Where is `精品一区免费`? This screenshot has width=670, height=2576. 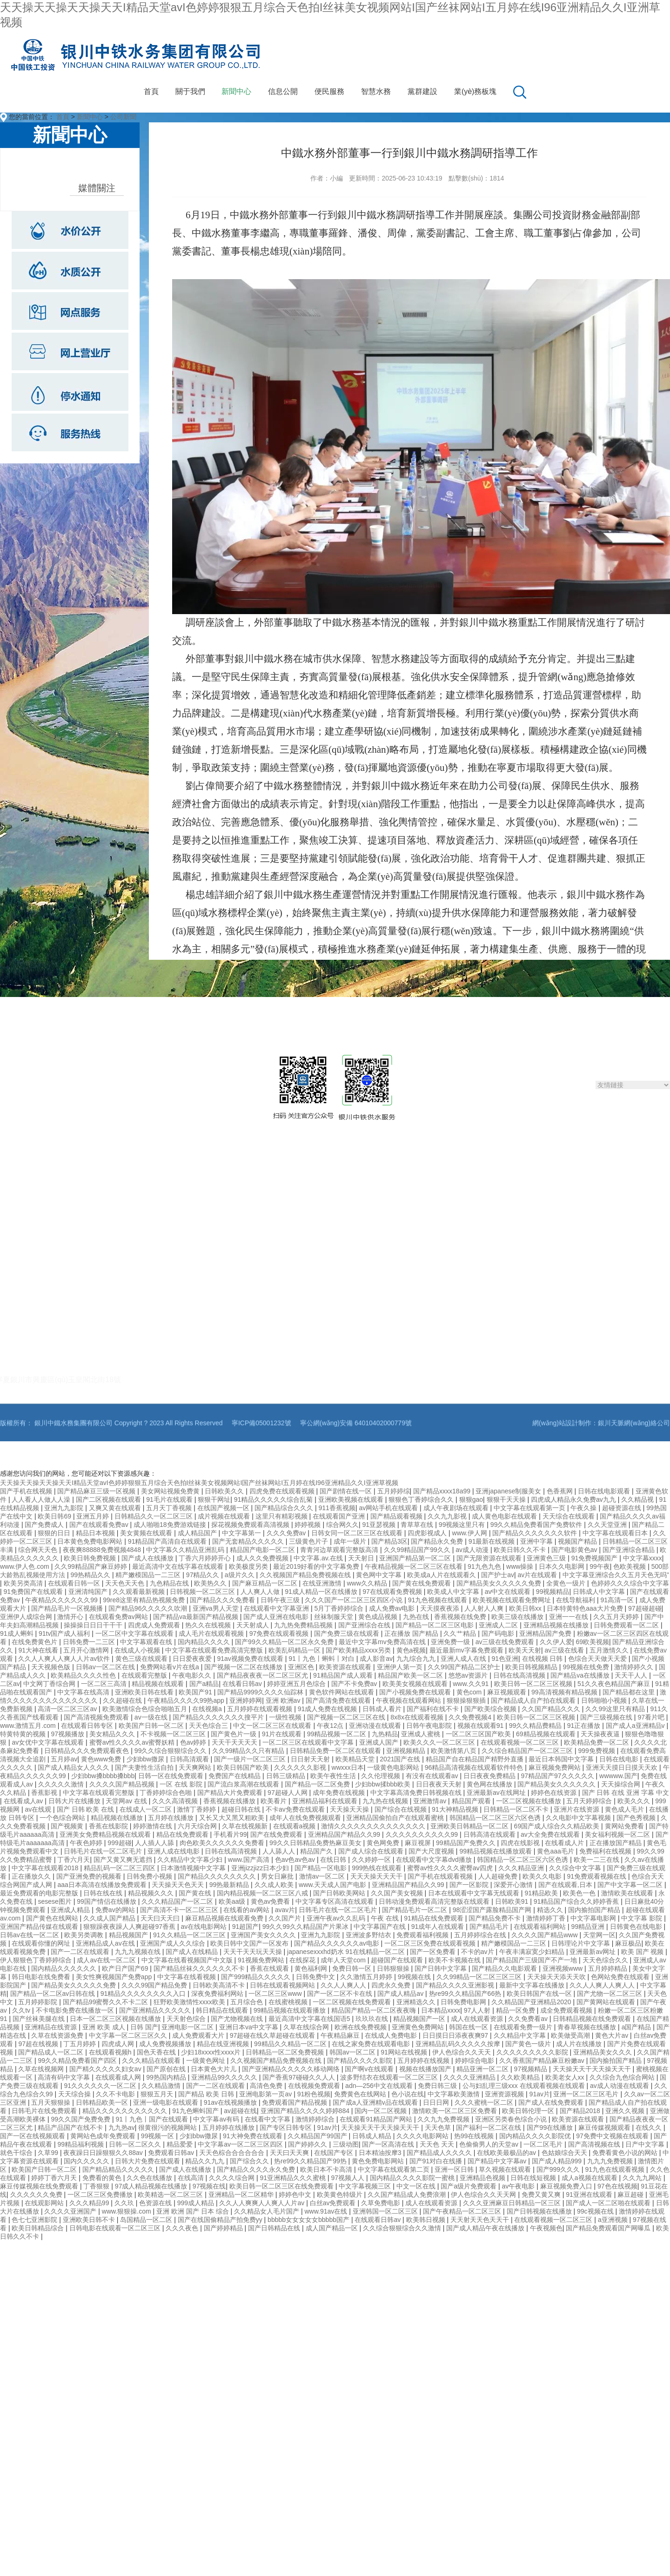 精品一区免费 is located at coordinates (516, 2010).